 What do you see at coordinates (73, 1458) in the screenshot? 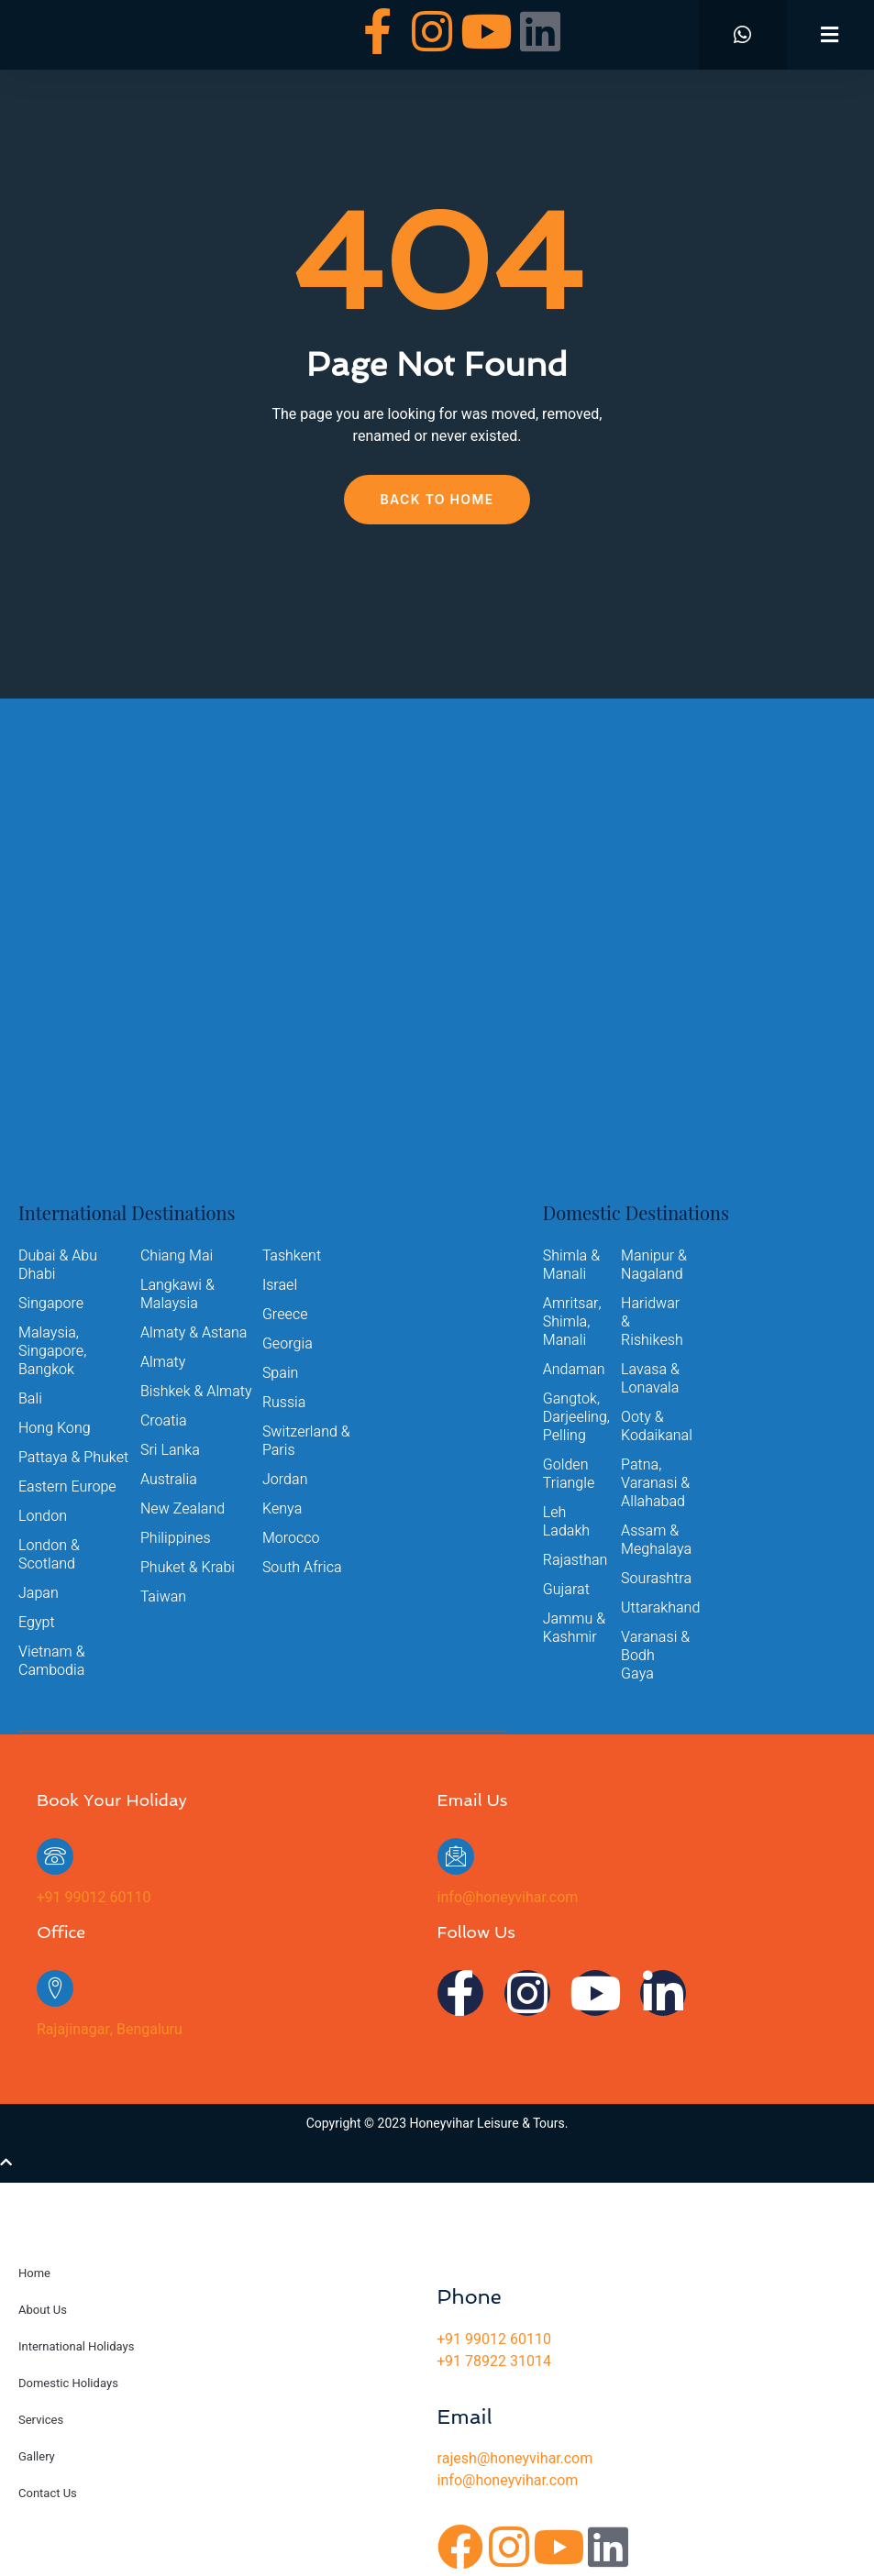
I see `Pattaya & Phuket` at bounding box center [73, 1458].